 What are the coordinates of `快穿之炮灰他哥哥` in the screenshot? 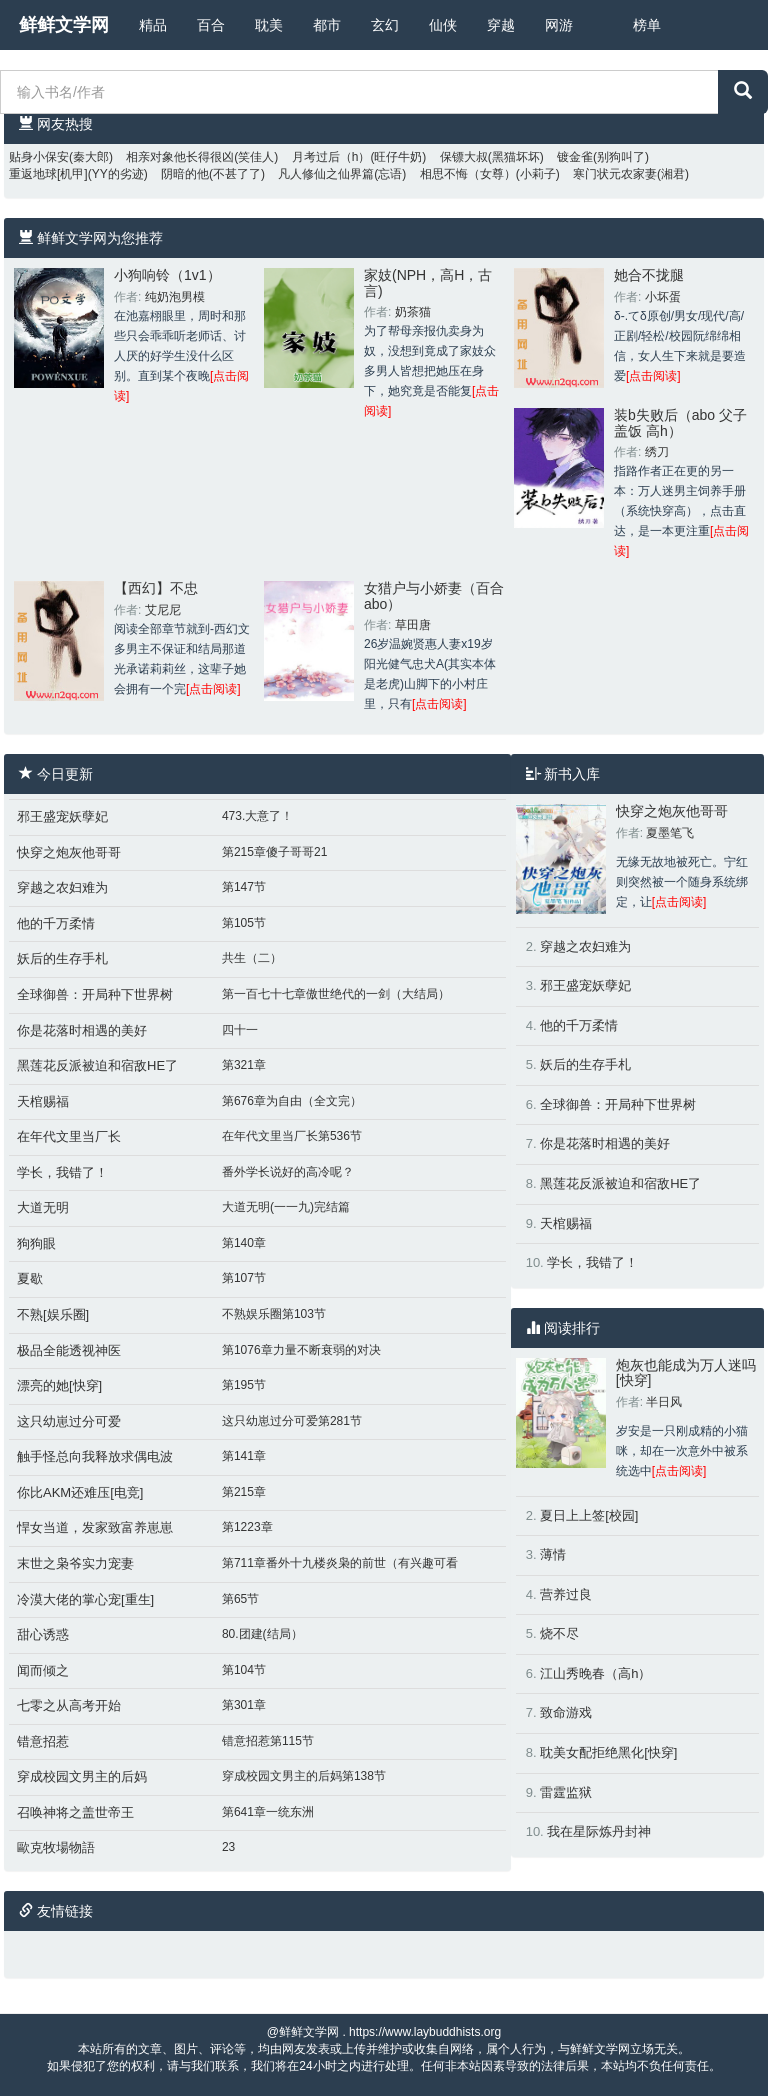 It's located at (69, 852).